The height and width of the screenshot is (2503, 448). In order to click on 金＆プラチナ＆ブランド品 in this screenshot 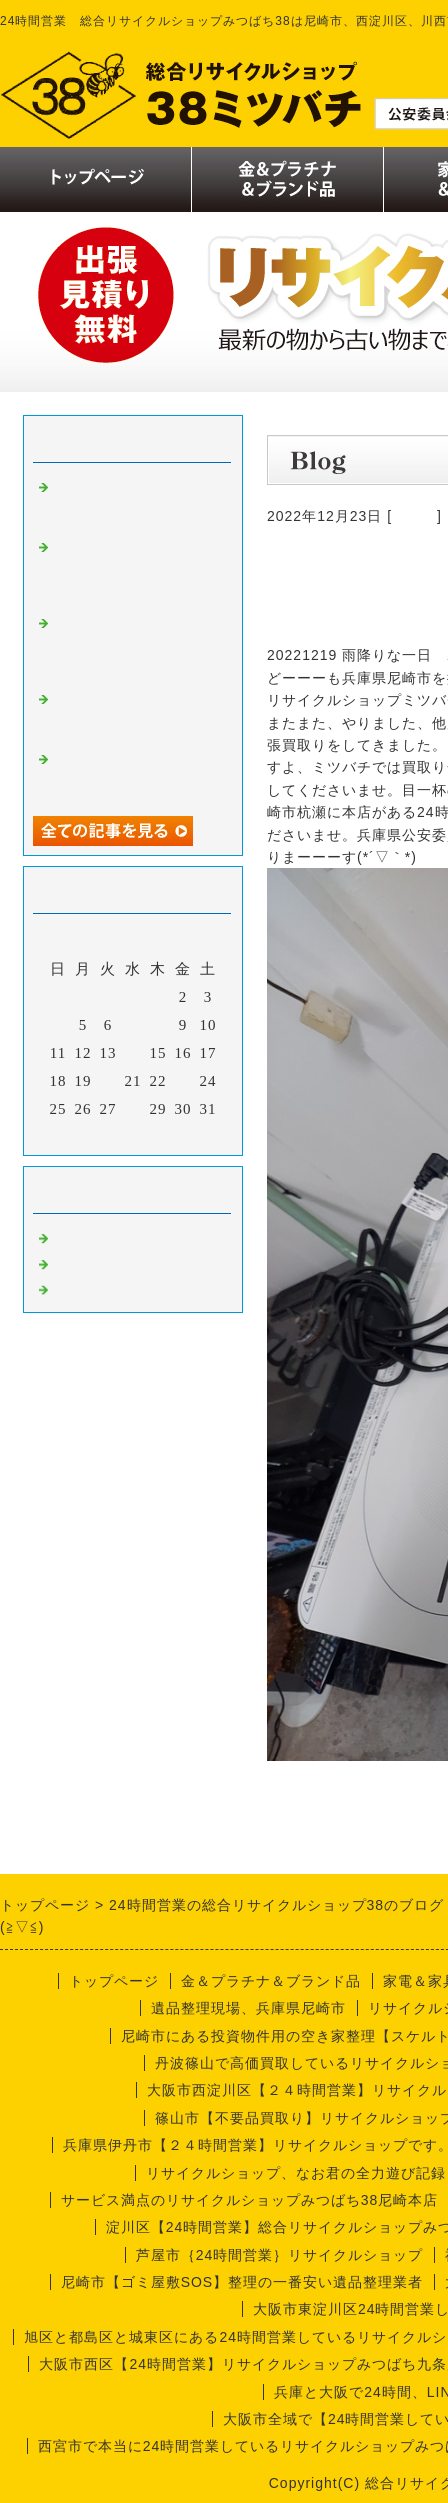, I will do `click(271, 1981)`.